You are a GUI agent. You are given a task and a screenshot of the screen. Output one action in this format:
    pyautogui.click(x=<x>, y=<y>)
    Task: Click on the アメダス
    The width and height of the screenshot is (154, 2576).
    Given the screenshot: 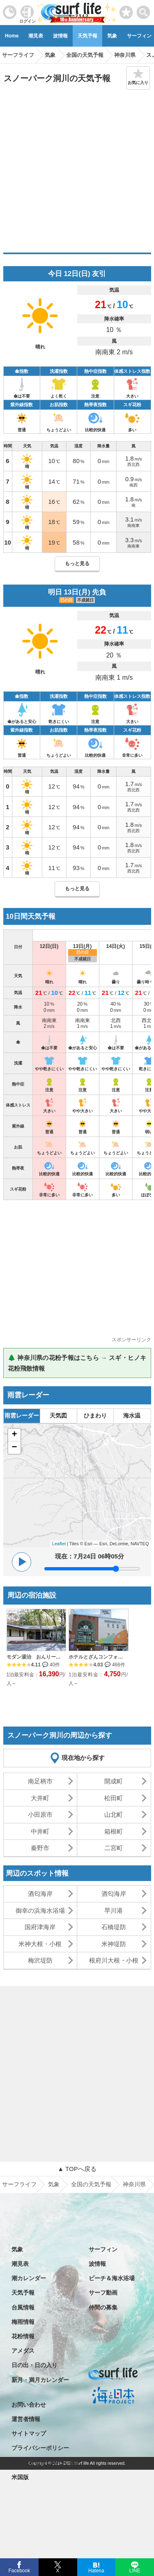 What is the action you would take?
    pyautogui.click(x=22, y=2350)
    